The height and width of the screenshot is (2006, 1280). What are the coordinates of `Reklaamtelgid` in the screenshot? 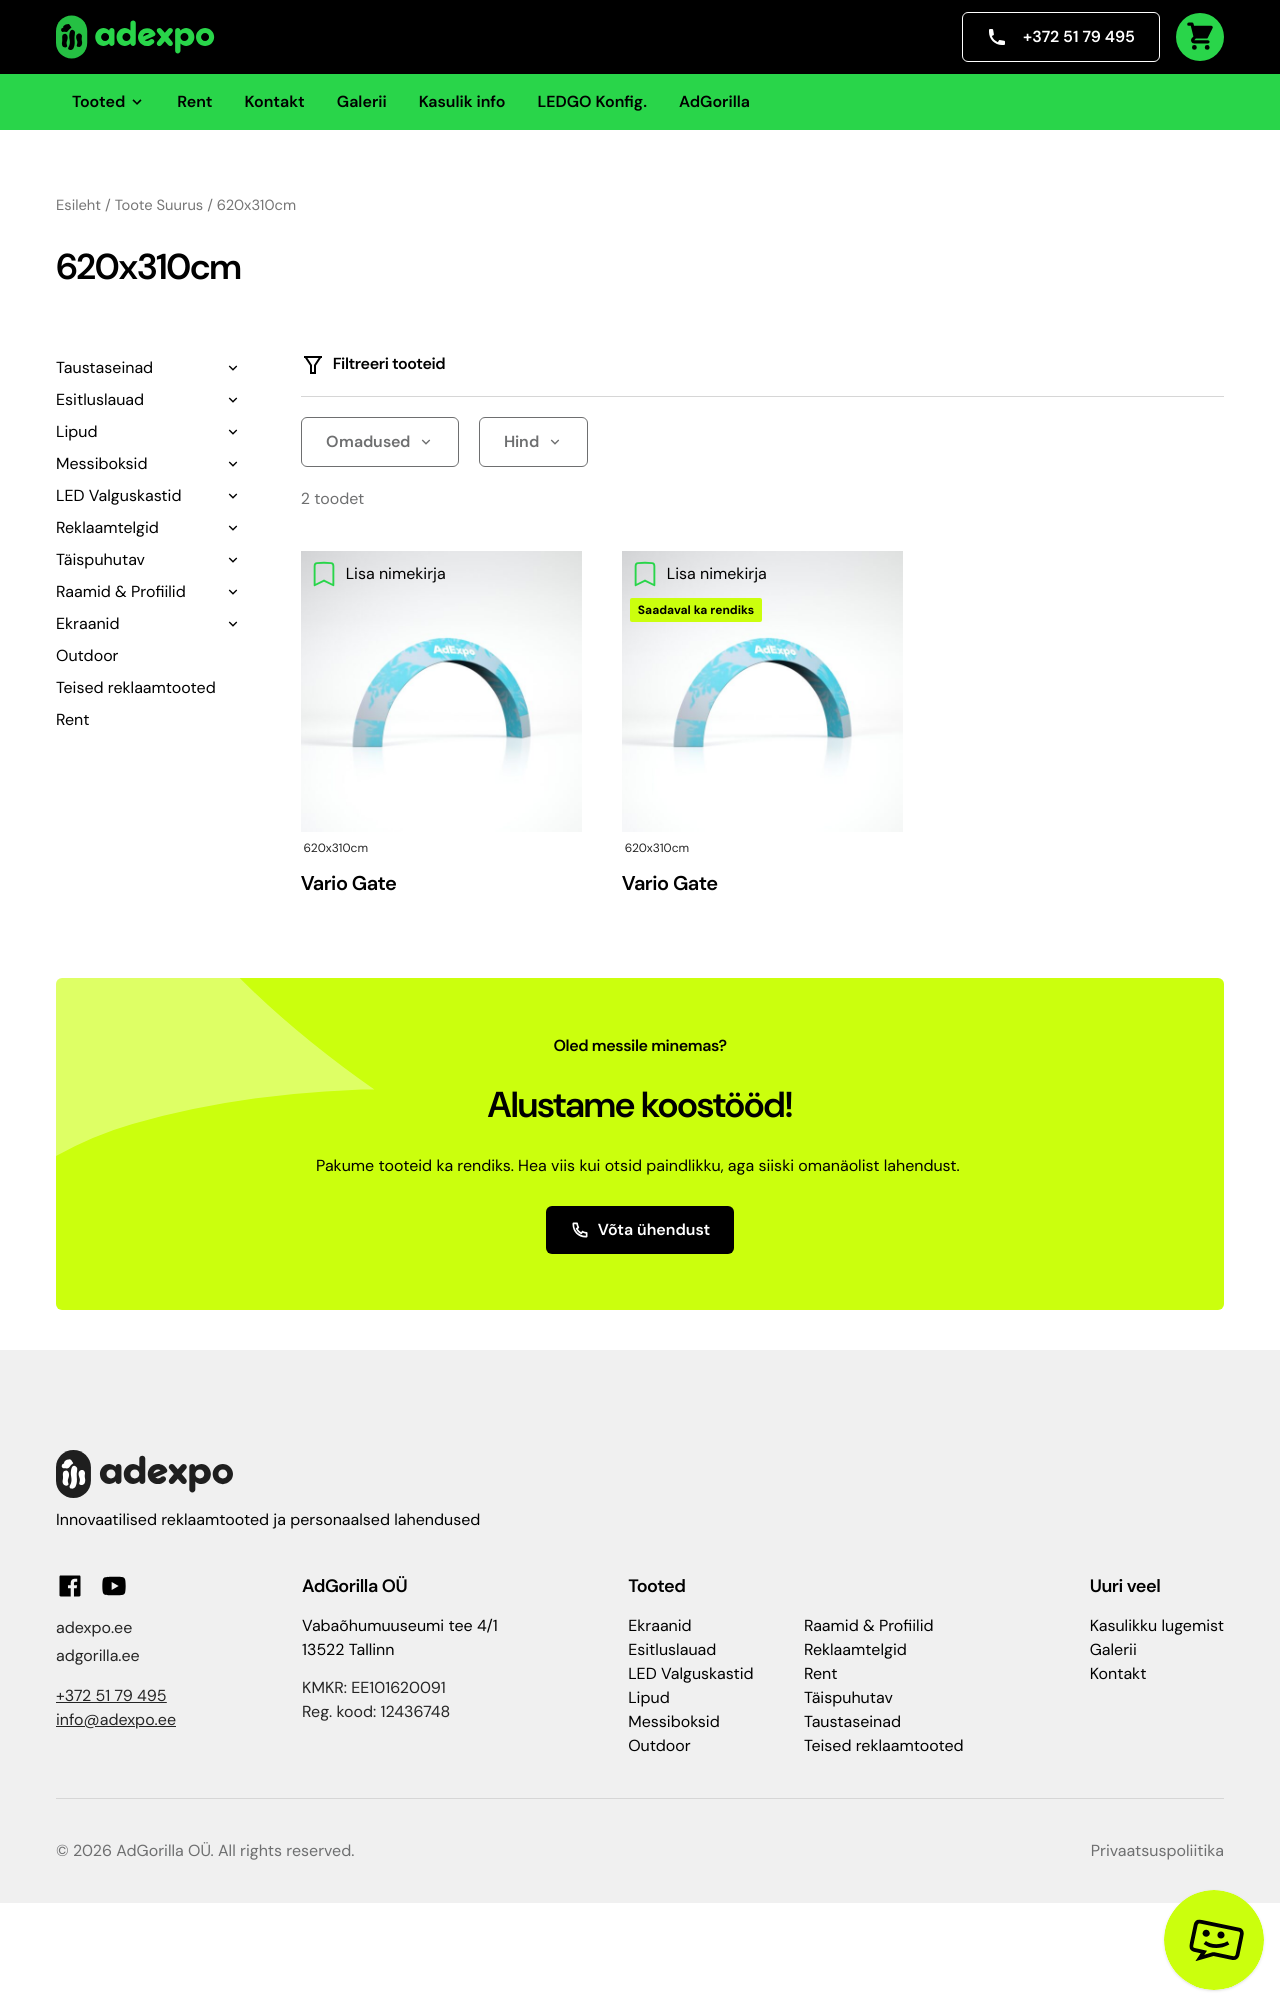 It's located at (107, 527).